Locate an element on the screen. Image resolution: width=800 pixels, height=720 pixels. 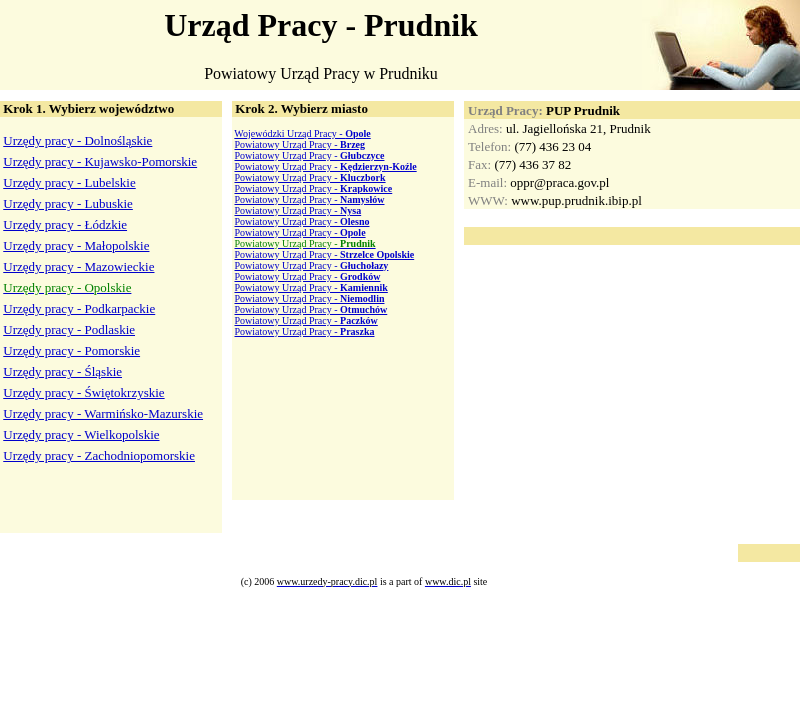
Urzędy pracy - Lubuskie is located at coordinates (68, 203).